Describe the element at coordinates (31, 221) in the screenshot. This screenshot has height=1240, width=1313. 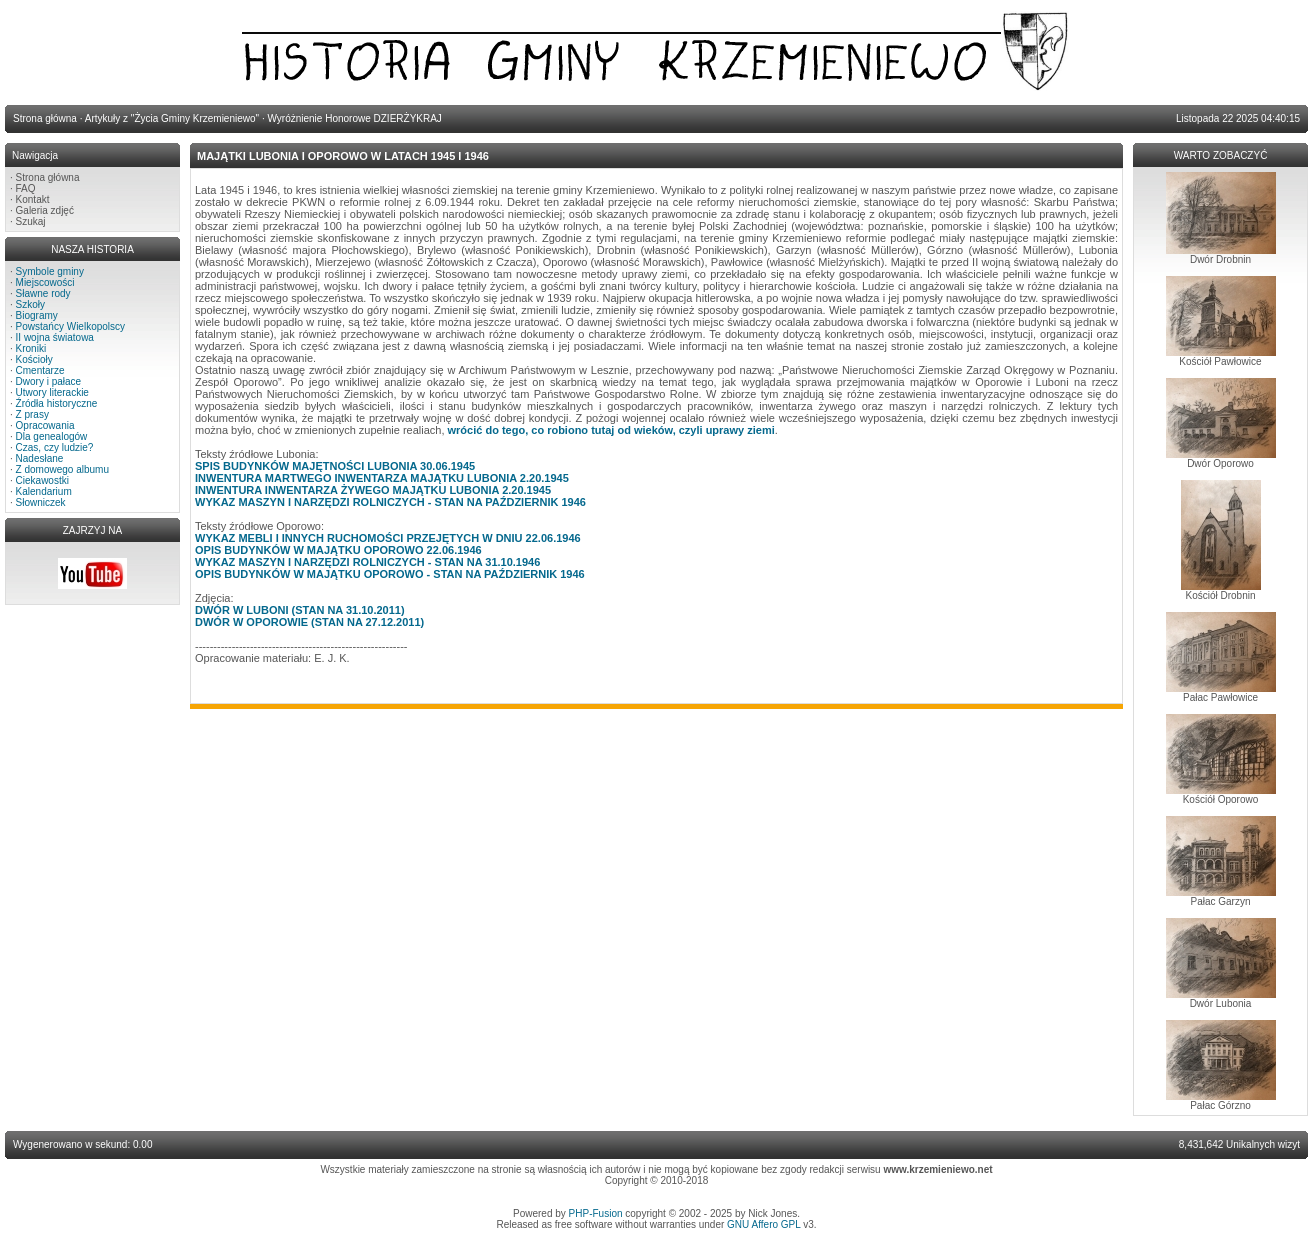
I see `Szukaj` at that location.